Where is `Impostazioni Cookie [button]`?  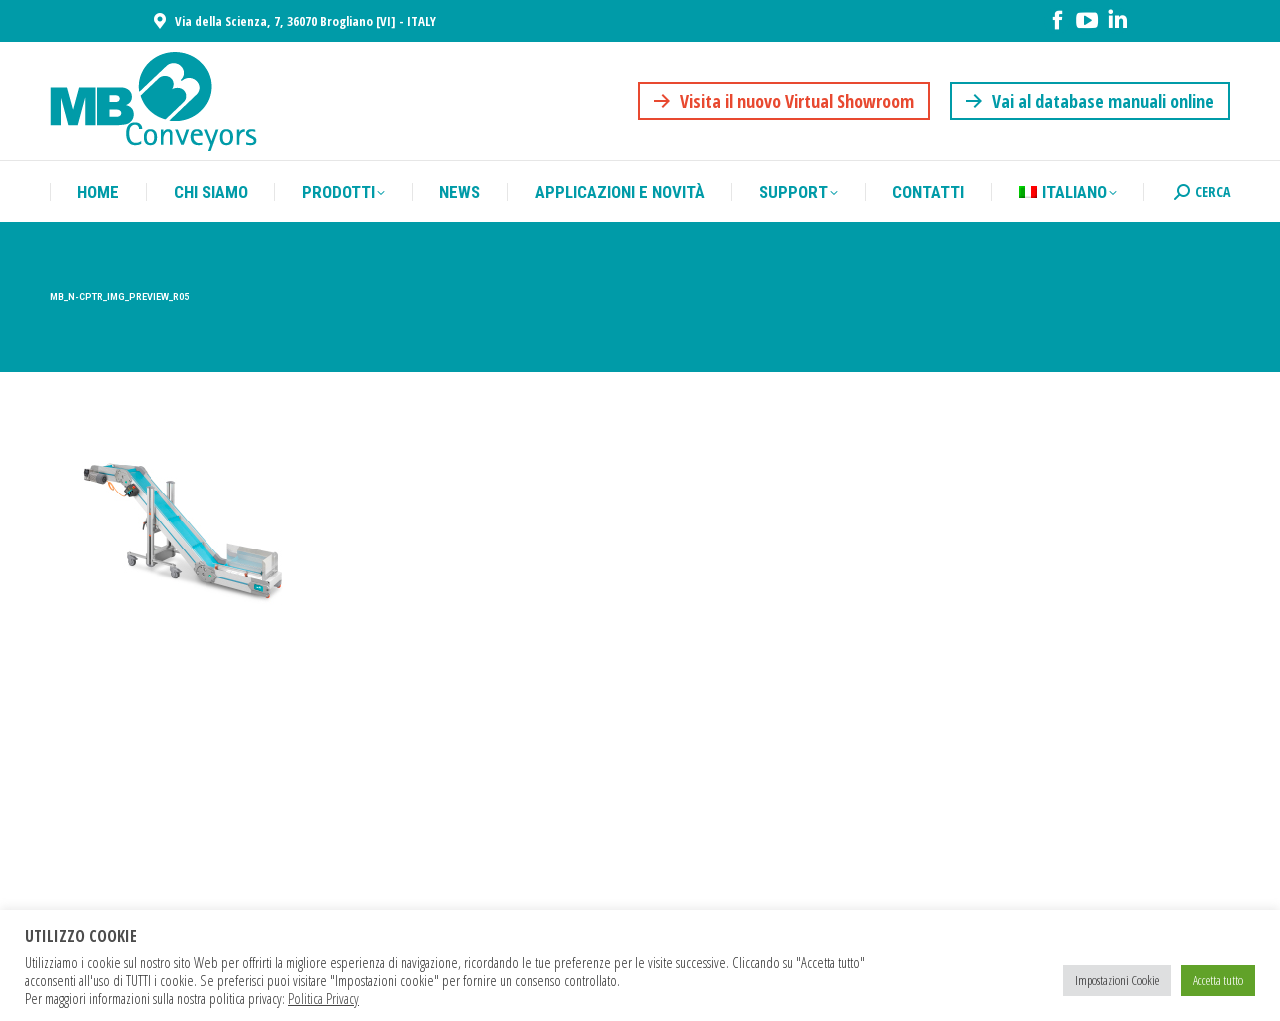
Impostazioni Cookie [button] is located at coordinates (1117, 980).